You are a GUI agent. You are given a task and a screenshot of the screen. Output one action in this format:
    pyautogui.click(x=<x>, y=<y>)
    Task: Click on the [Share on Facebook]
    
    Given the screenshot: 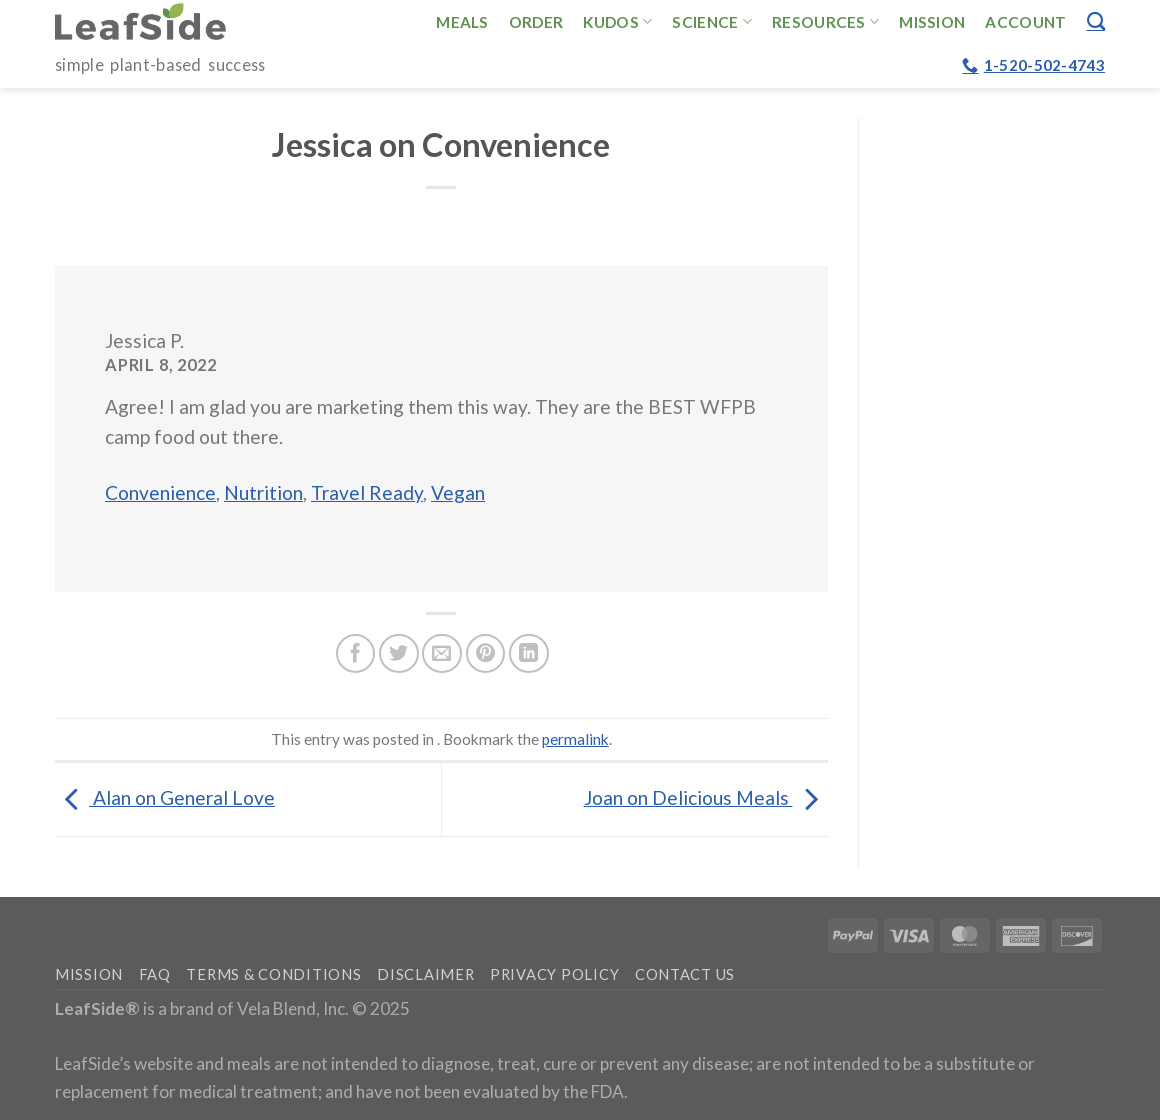 What is the action you would take?
    pyautogui.click(x=356, y=654)
    